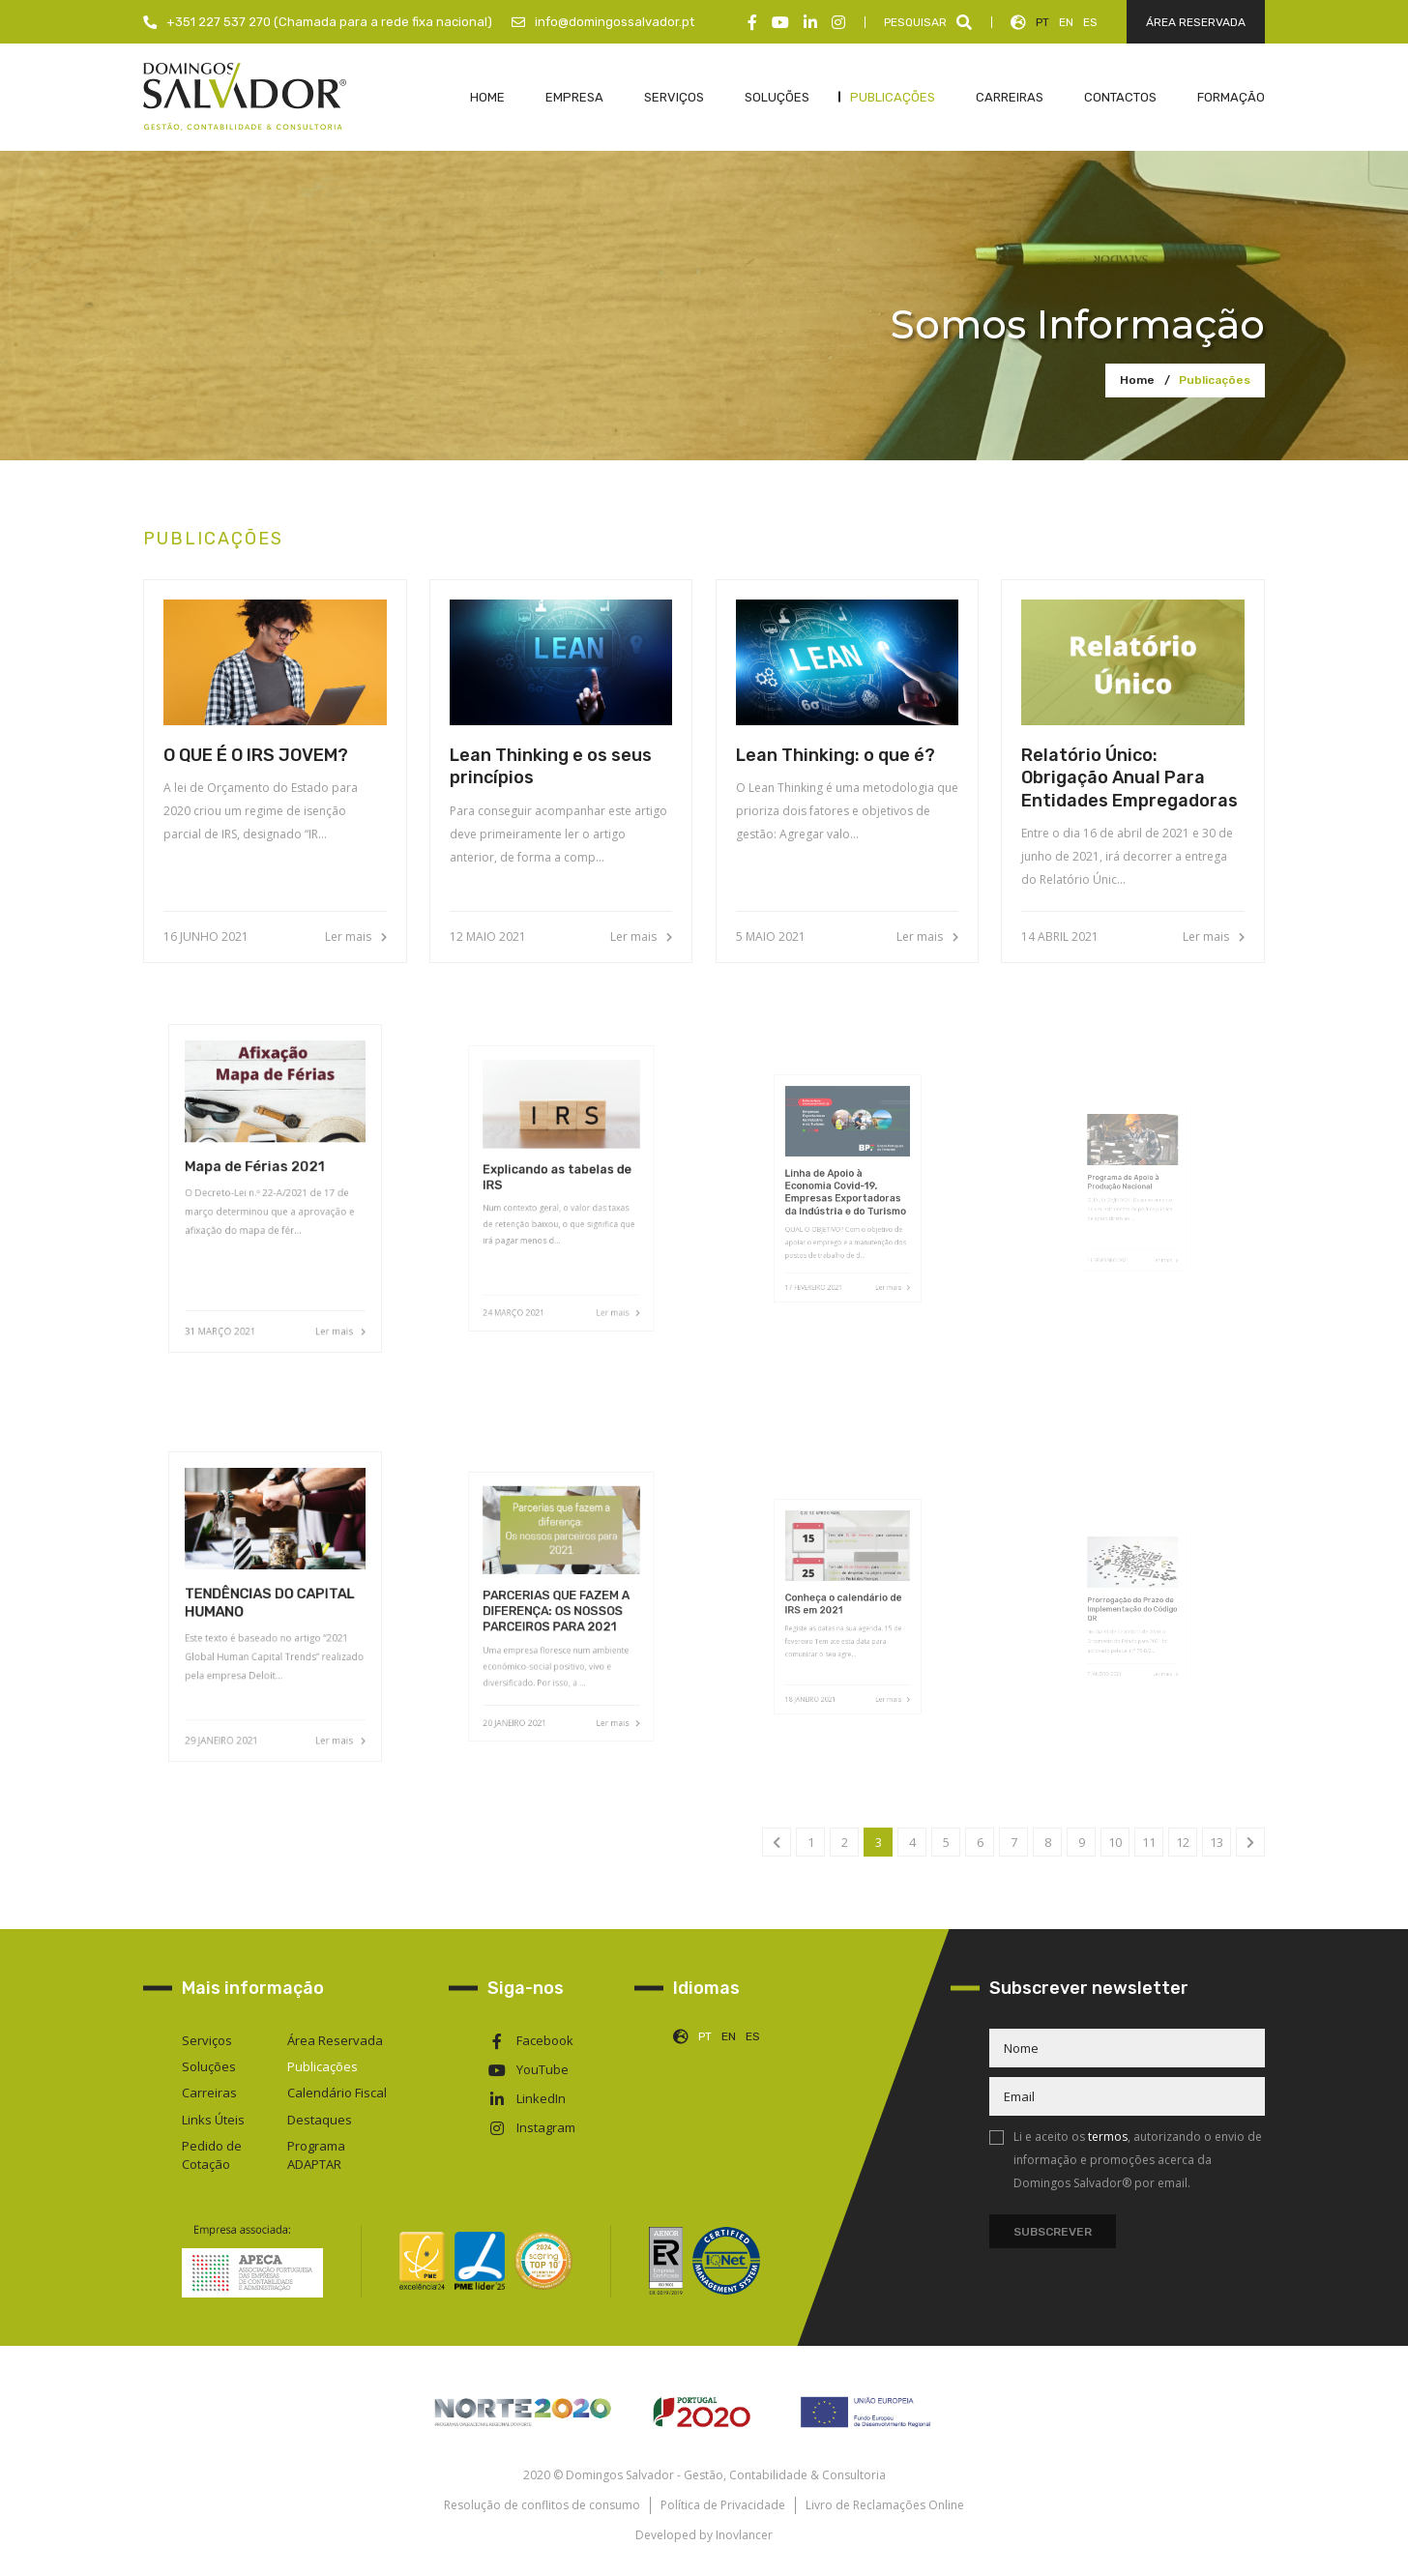 Image resolution: width=1408 pixels, height=2576 pixels. I want to click on Política de Privacidade, so click(722, 2505).